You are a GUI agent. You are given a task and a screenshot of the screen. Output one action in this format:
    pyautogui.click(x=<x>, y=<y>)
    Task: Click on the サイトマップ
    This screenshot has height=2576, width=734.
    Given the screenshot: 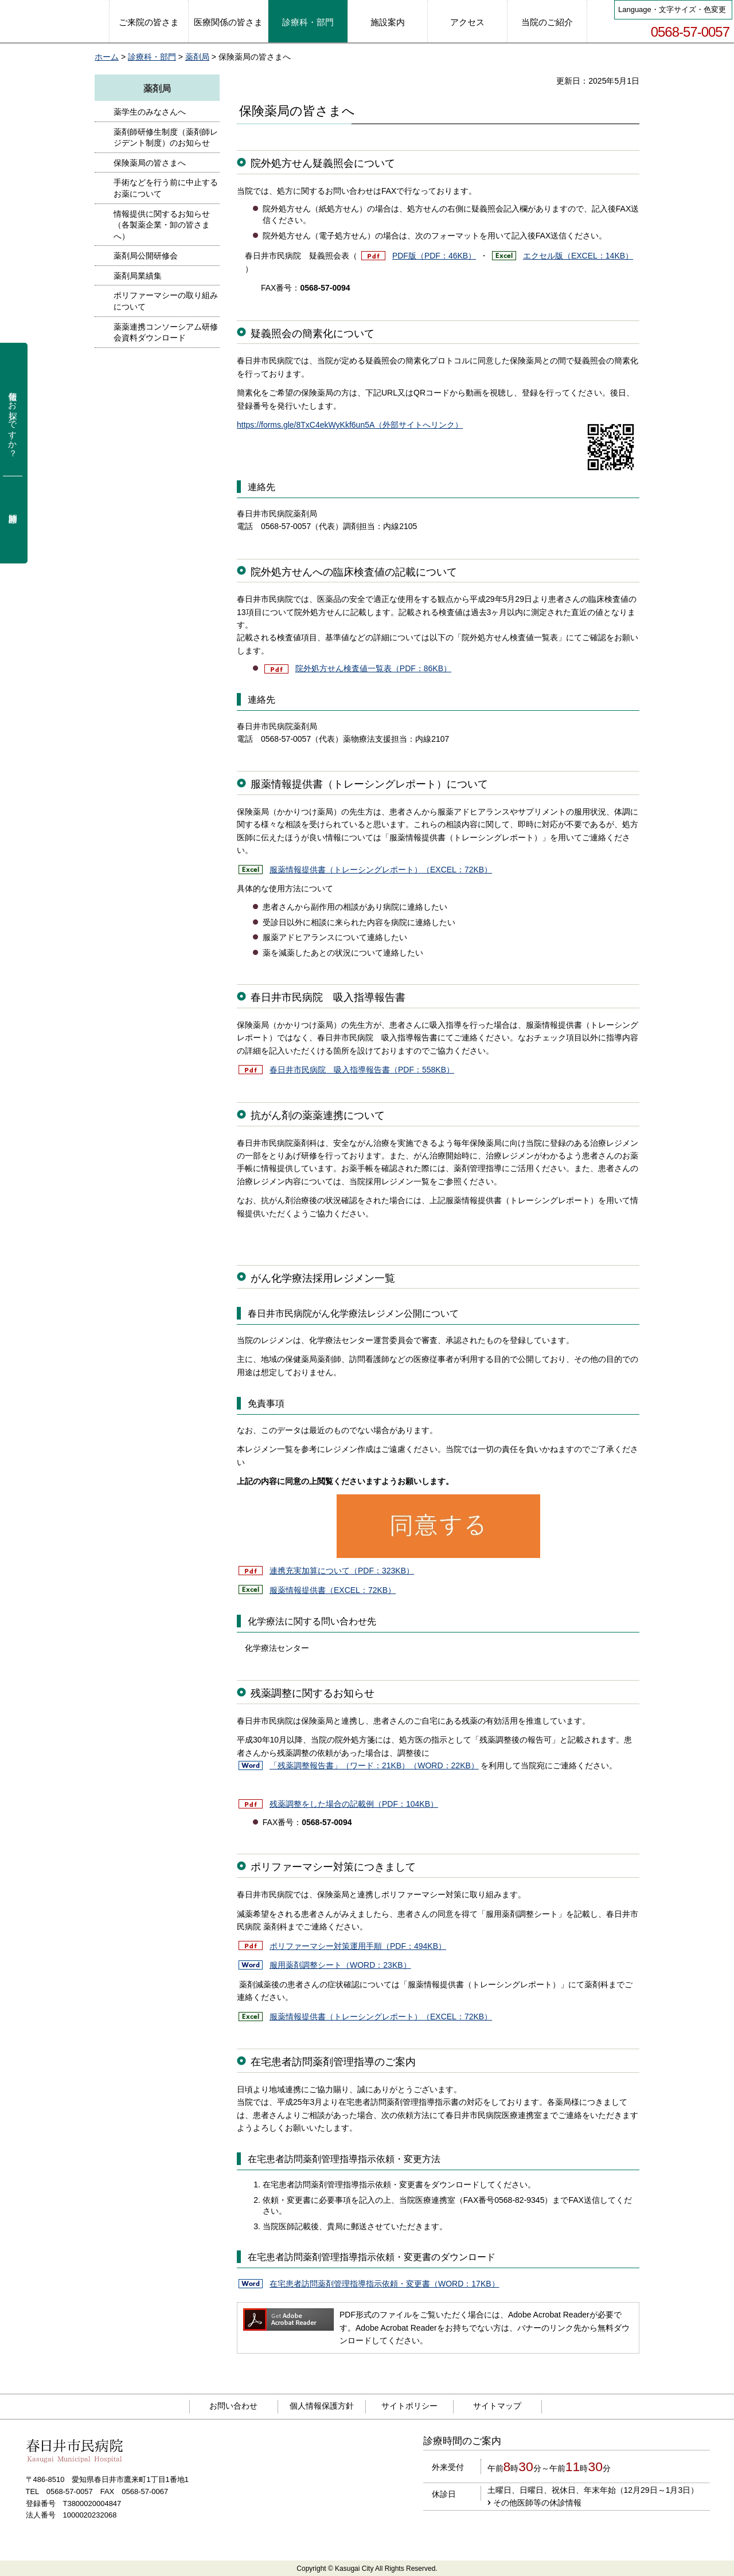 What is the action you would take?
    pyautogui.click(x=497, y=2405)
    